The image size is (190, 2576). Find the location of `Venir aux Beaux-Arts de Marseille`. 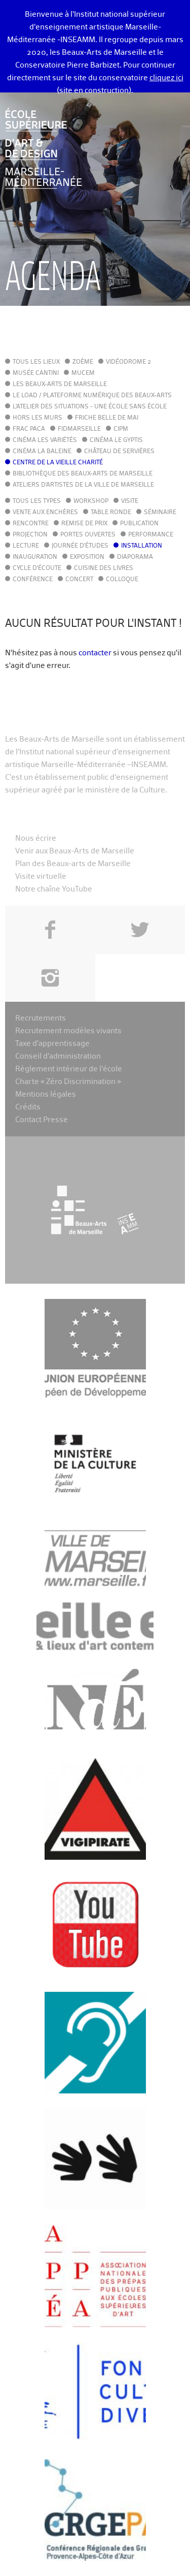

Venir aux Beaux-Arts de Marseille is located at coordinates (74, 851).